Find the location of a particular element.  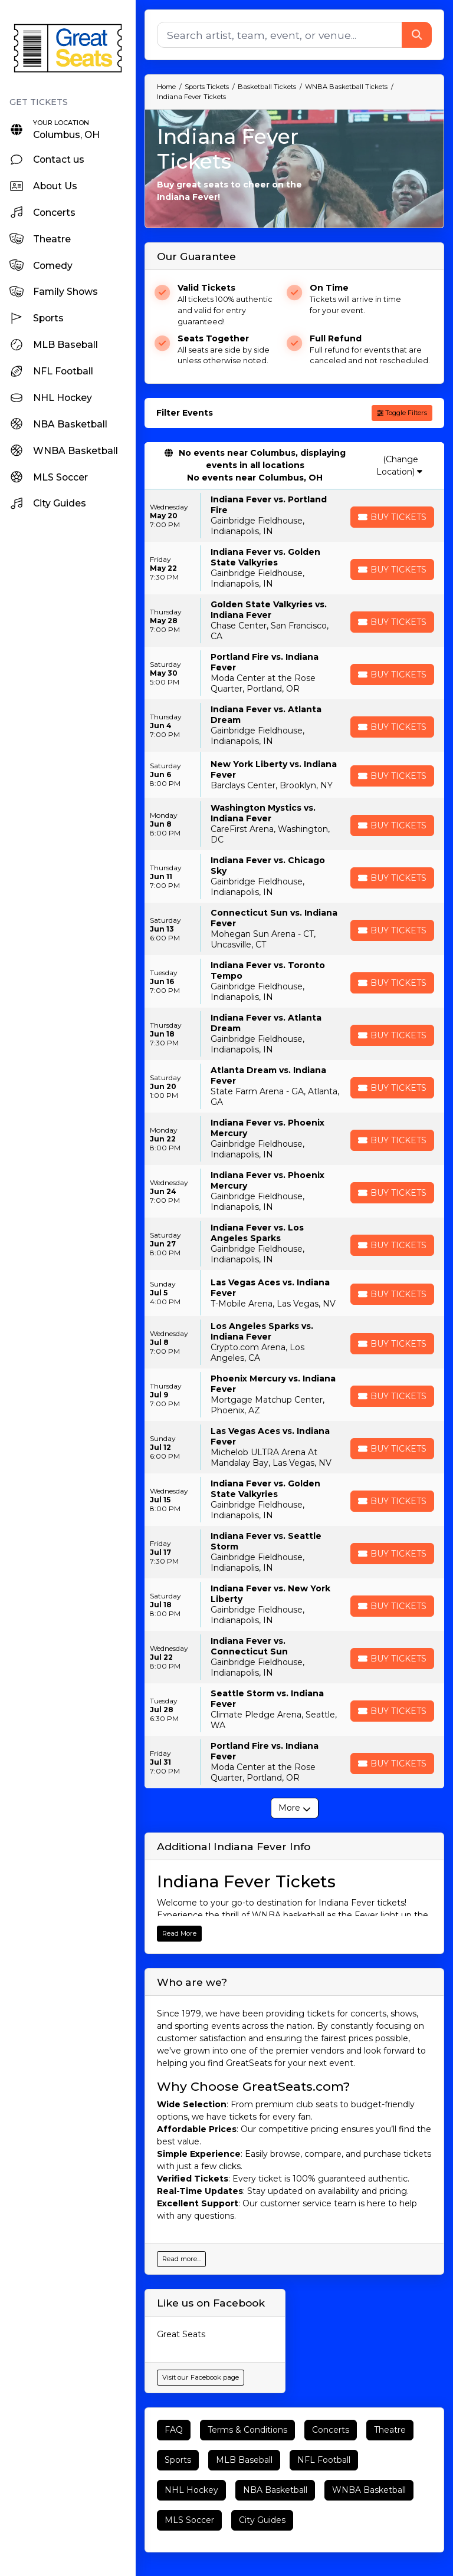

Theatre is located at coordinates (390, 2429).